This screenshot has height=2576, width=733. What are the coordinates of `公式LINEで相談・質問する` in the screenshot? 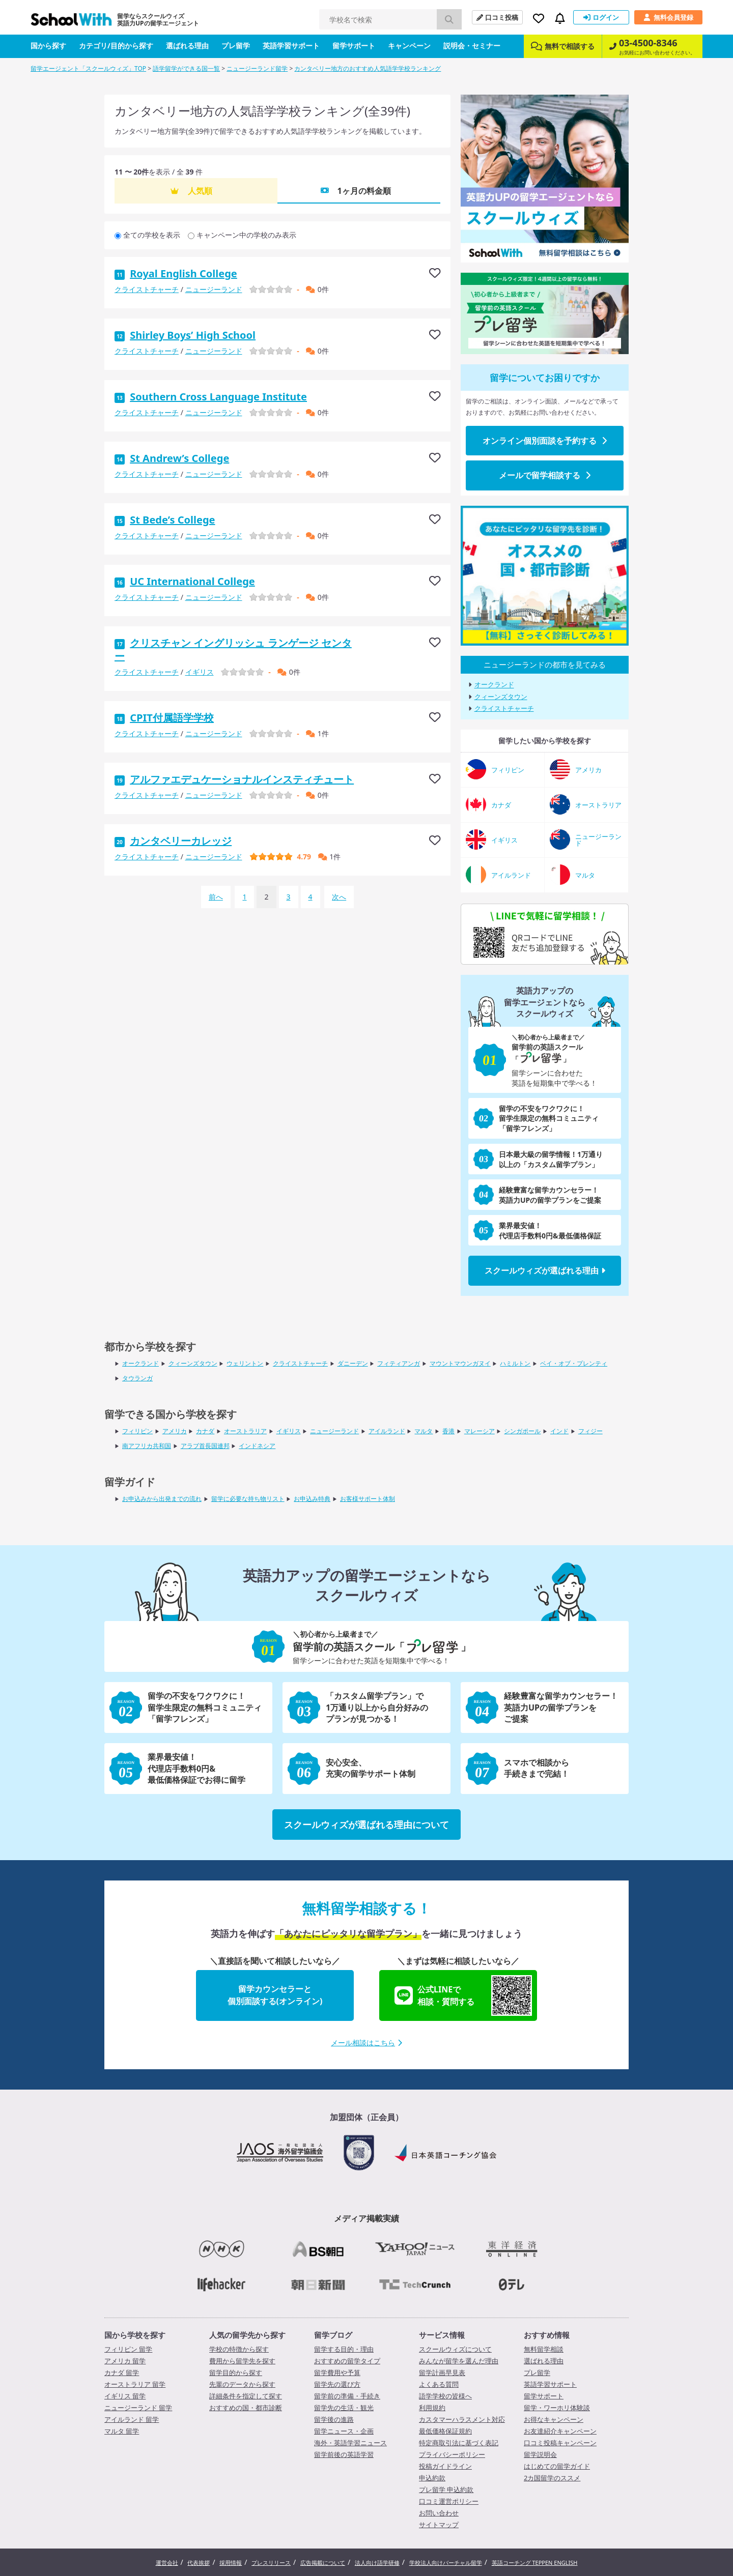 It's located at (463, 1995).